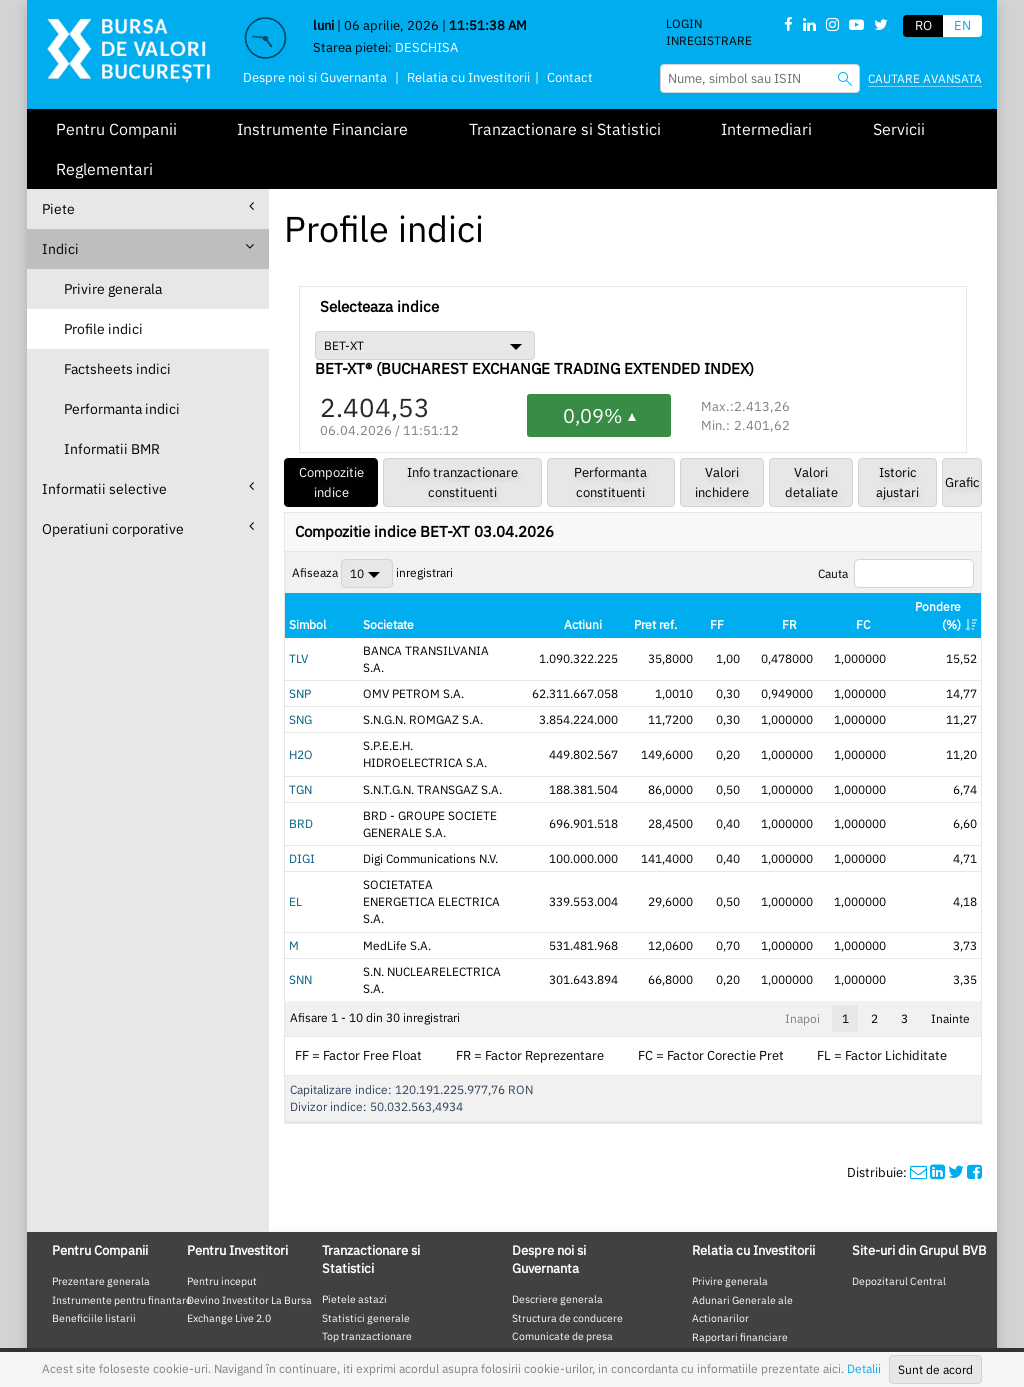 This screenshot has width=1024, height=1387. Describe the element at coordinates (896, 573) in the screenshot. I see `Cauta` at that location.